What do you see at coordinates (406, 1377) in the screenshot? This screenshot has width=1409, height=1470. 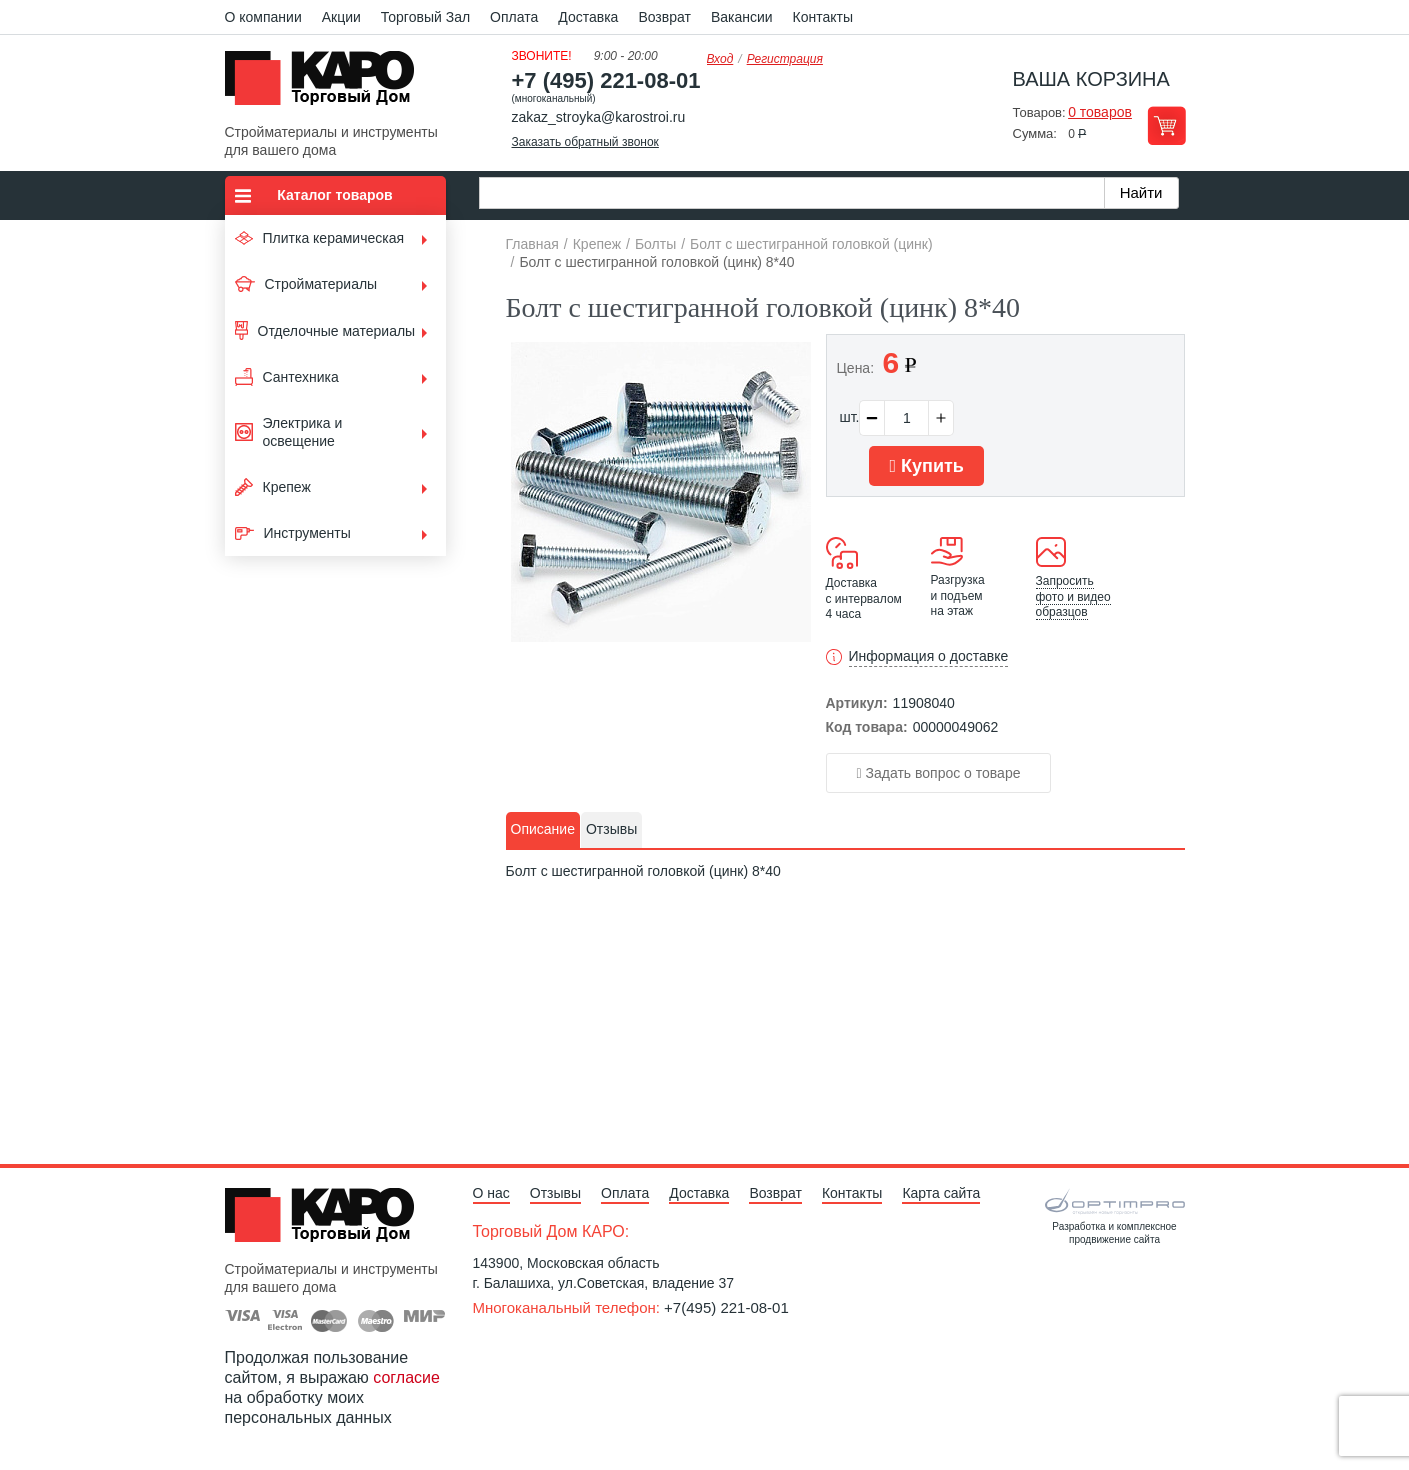 I see `согласие` at bounding box center [406, 1377].